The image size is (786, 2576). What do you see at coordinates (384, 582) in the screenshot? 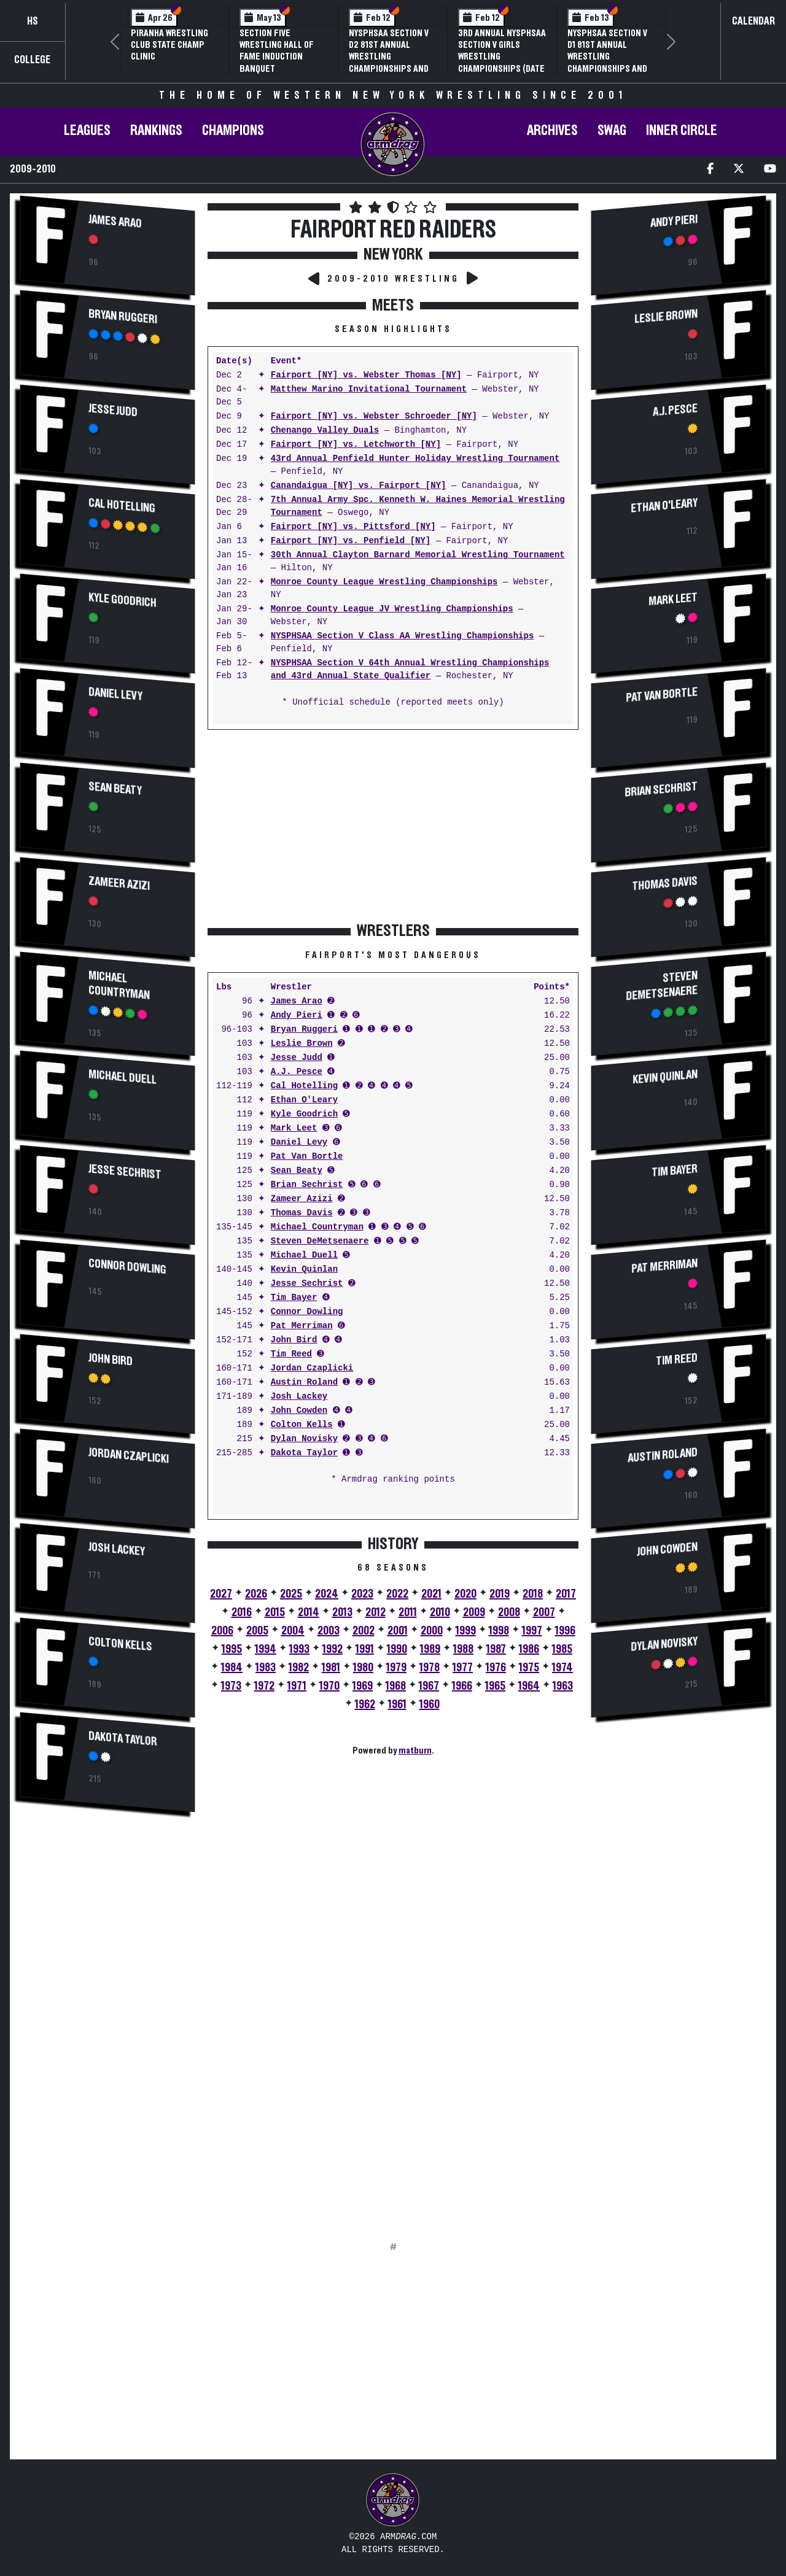
I see `Monroe County League Wrestling Championships` at bounding box center [384, 582].